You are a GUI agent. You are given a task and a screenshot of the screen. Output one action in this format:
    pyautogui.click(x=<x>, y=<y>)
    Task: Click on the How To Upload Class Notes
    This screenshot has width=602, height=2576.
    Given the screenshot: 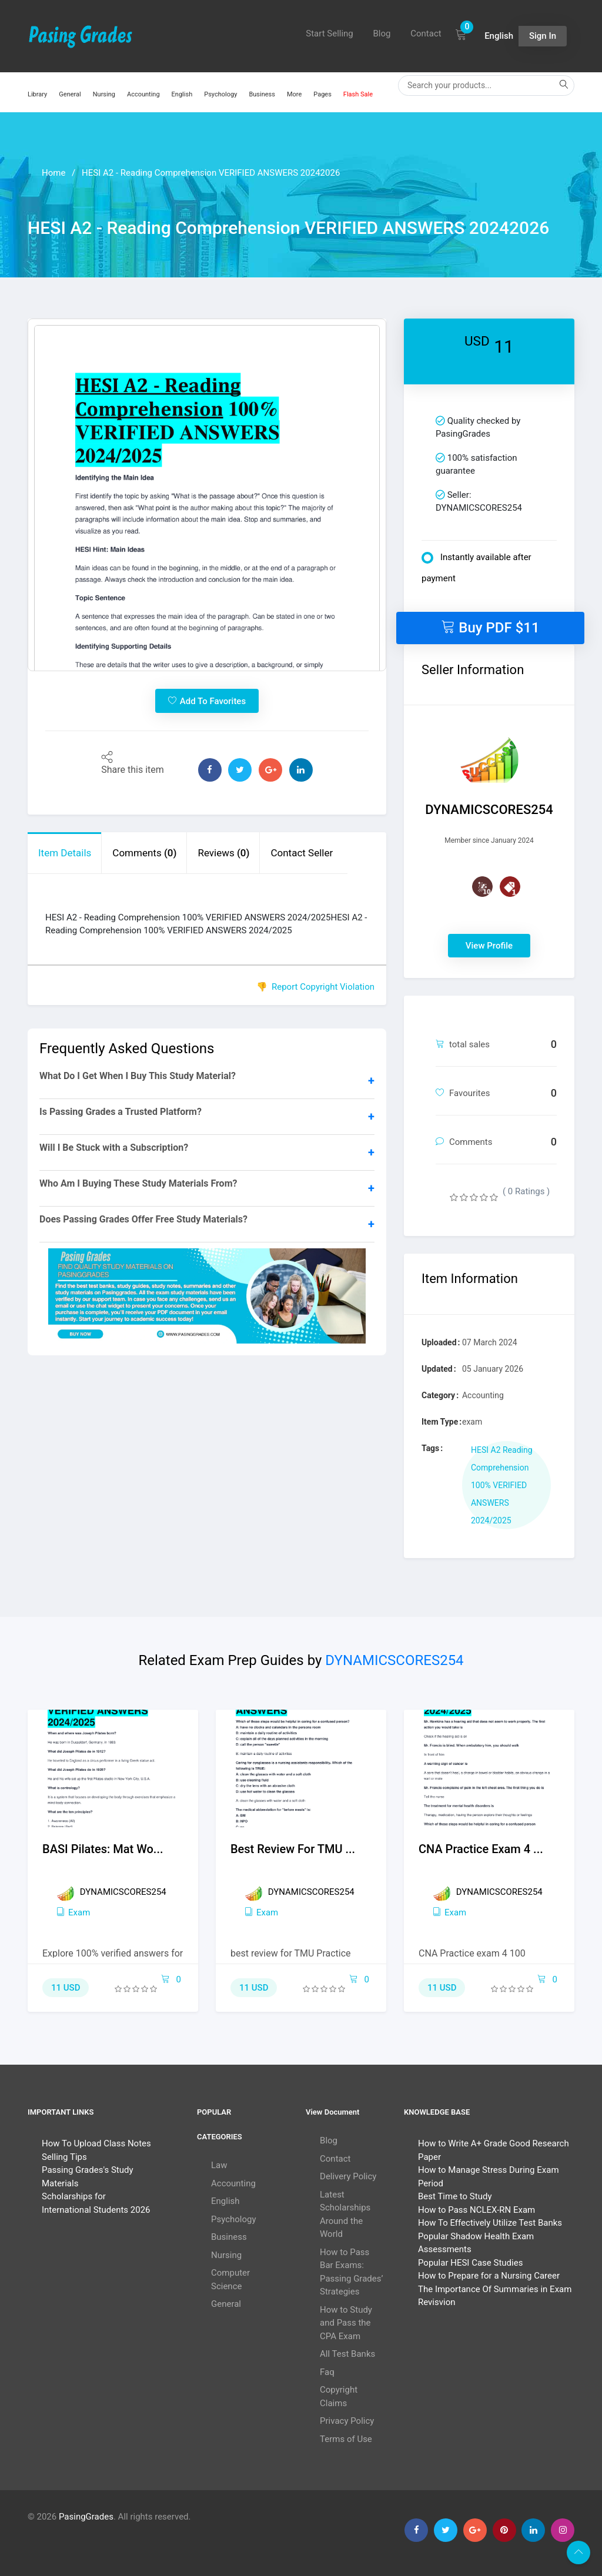 What is the action you would take?
    pyautogui.click(x=96, y=2143)
    